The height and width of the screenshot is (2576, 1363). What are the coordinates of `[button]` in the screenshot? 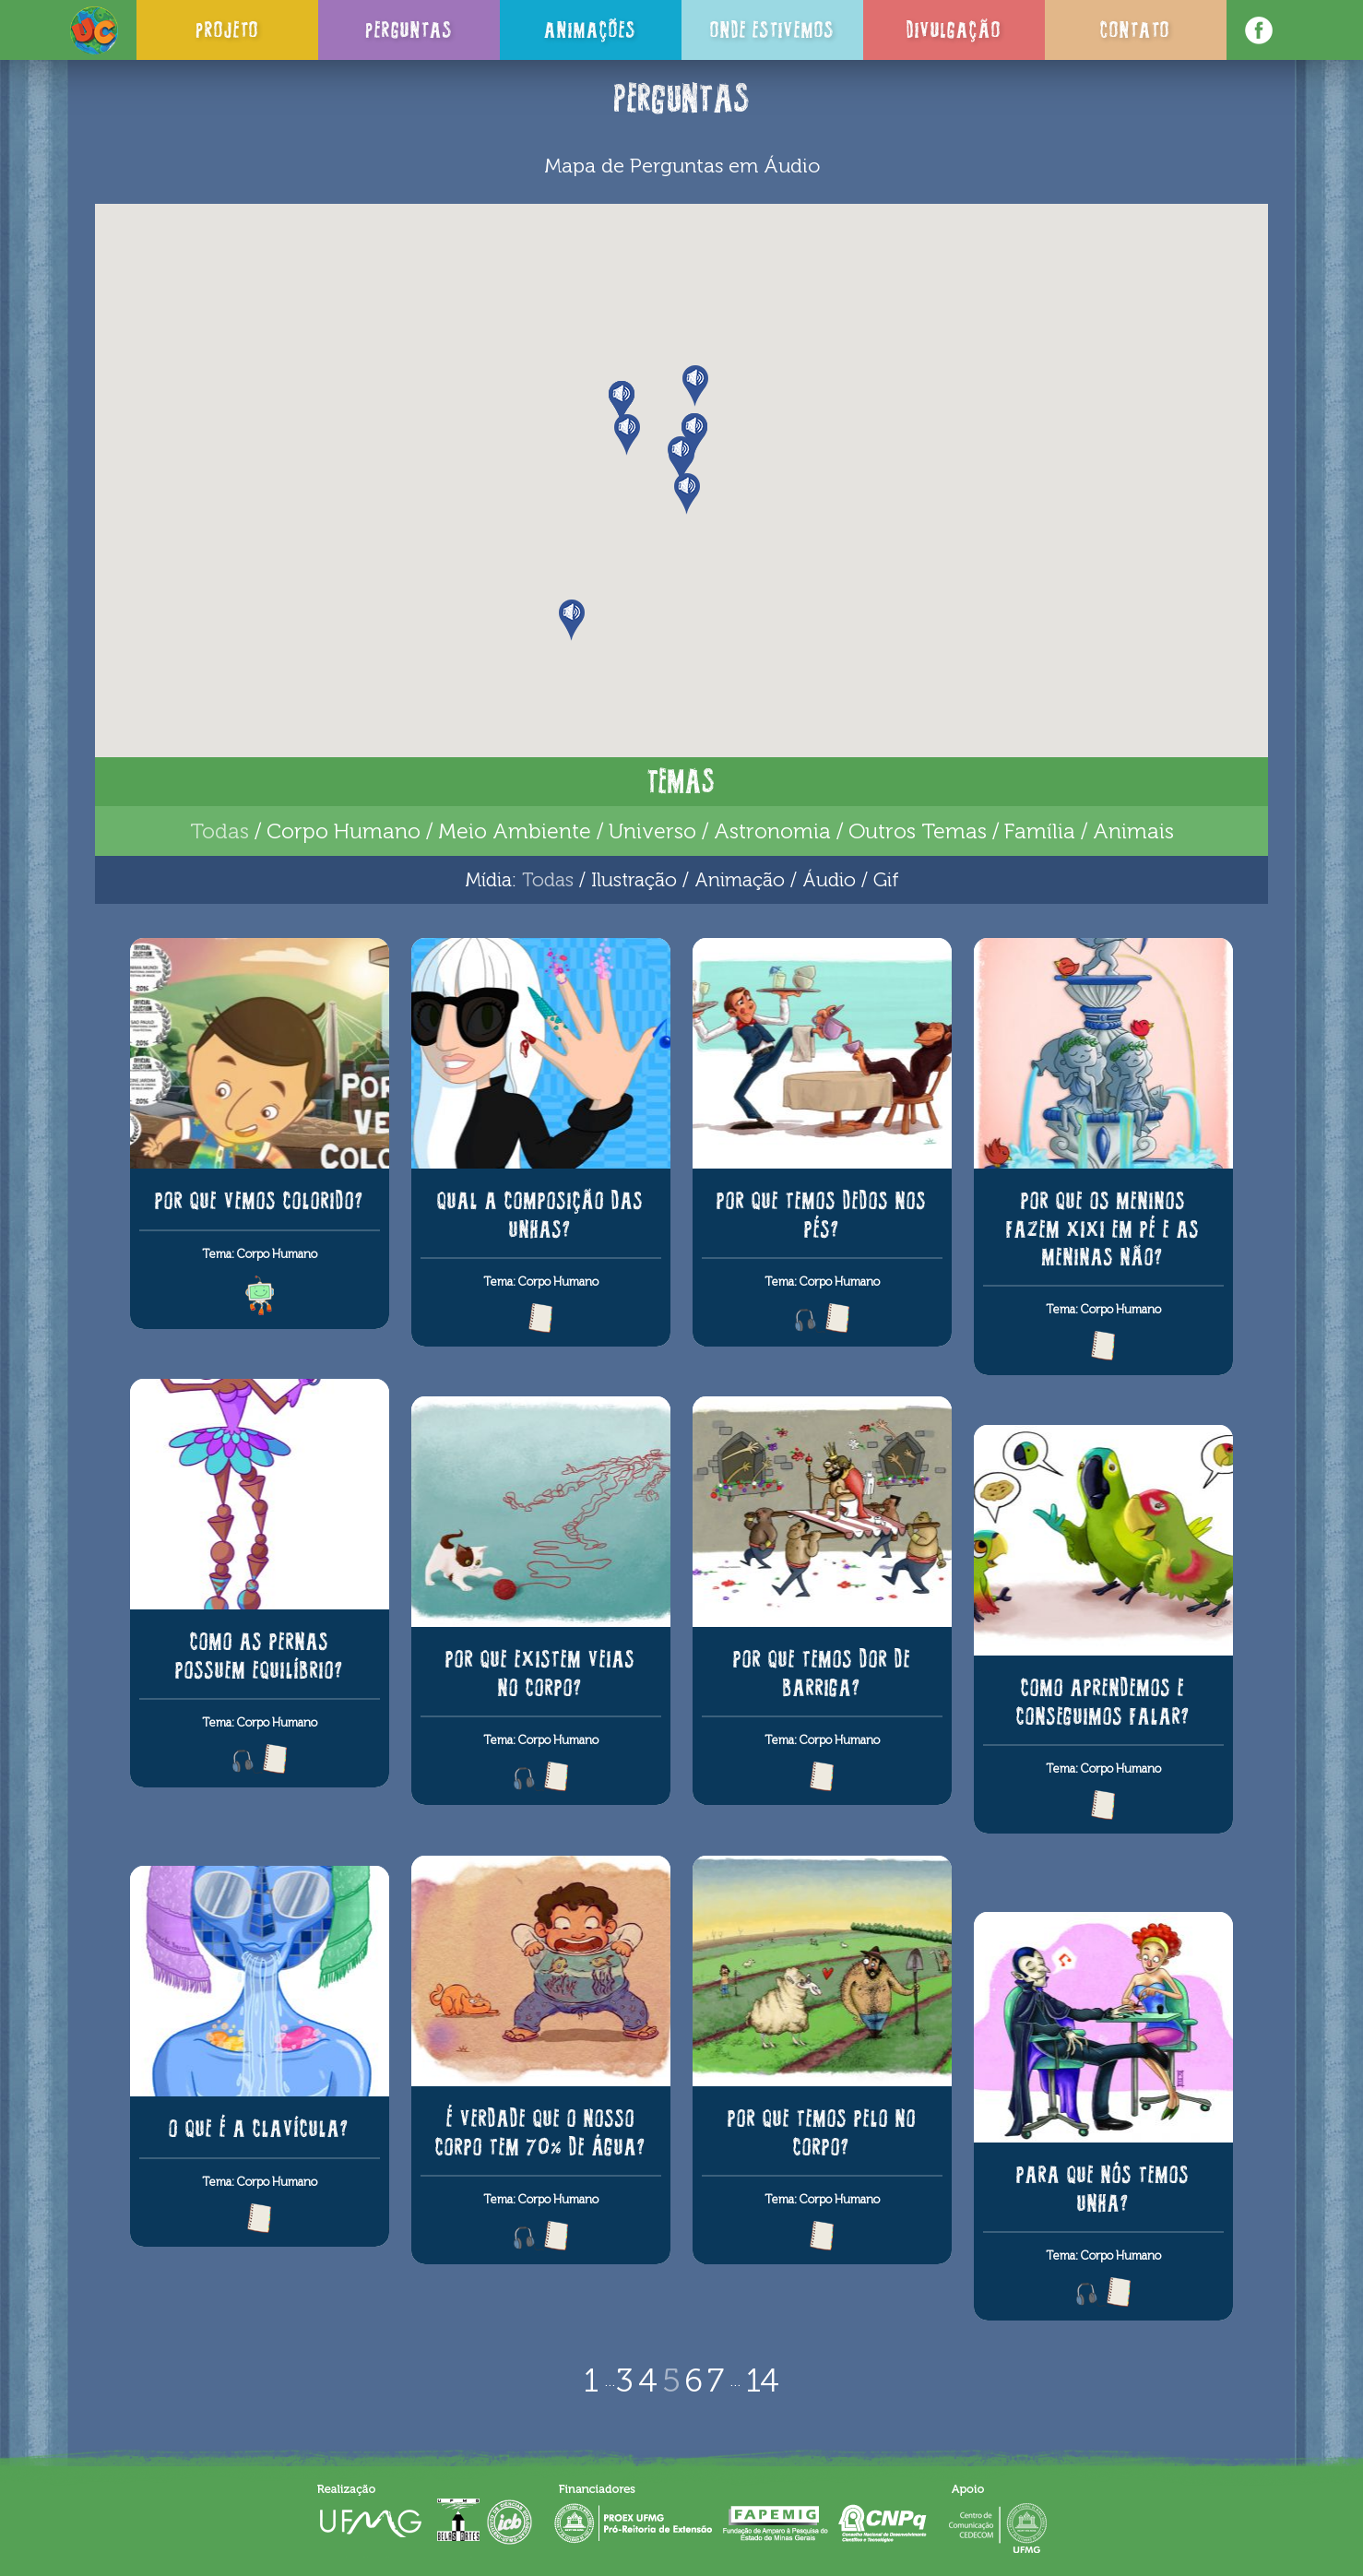 It's located at (696, 386).